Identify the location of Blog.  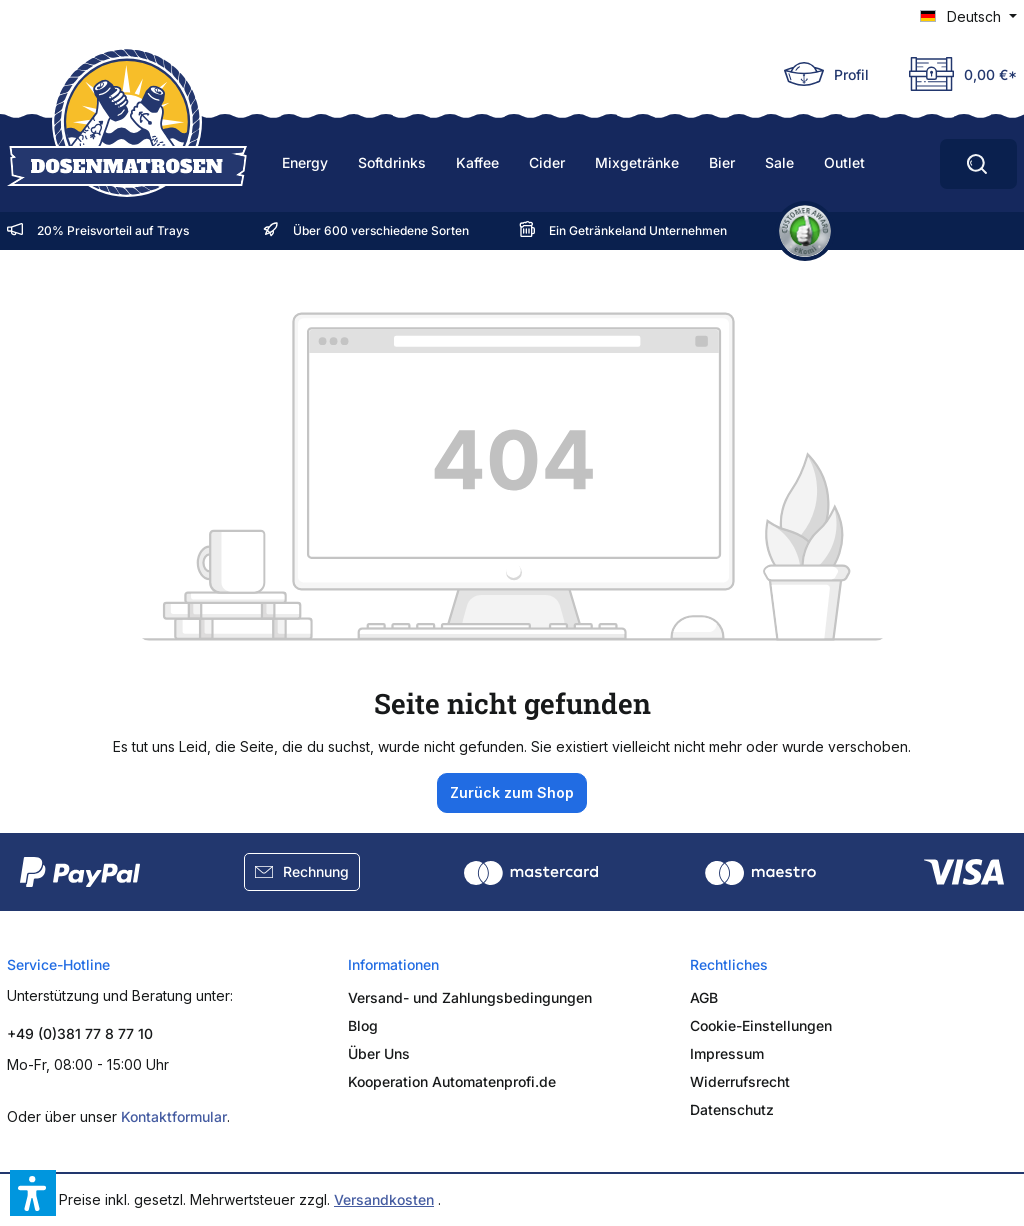
(363, 1025).